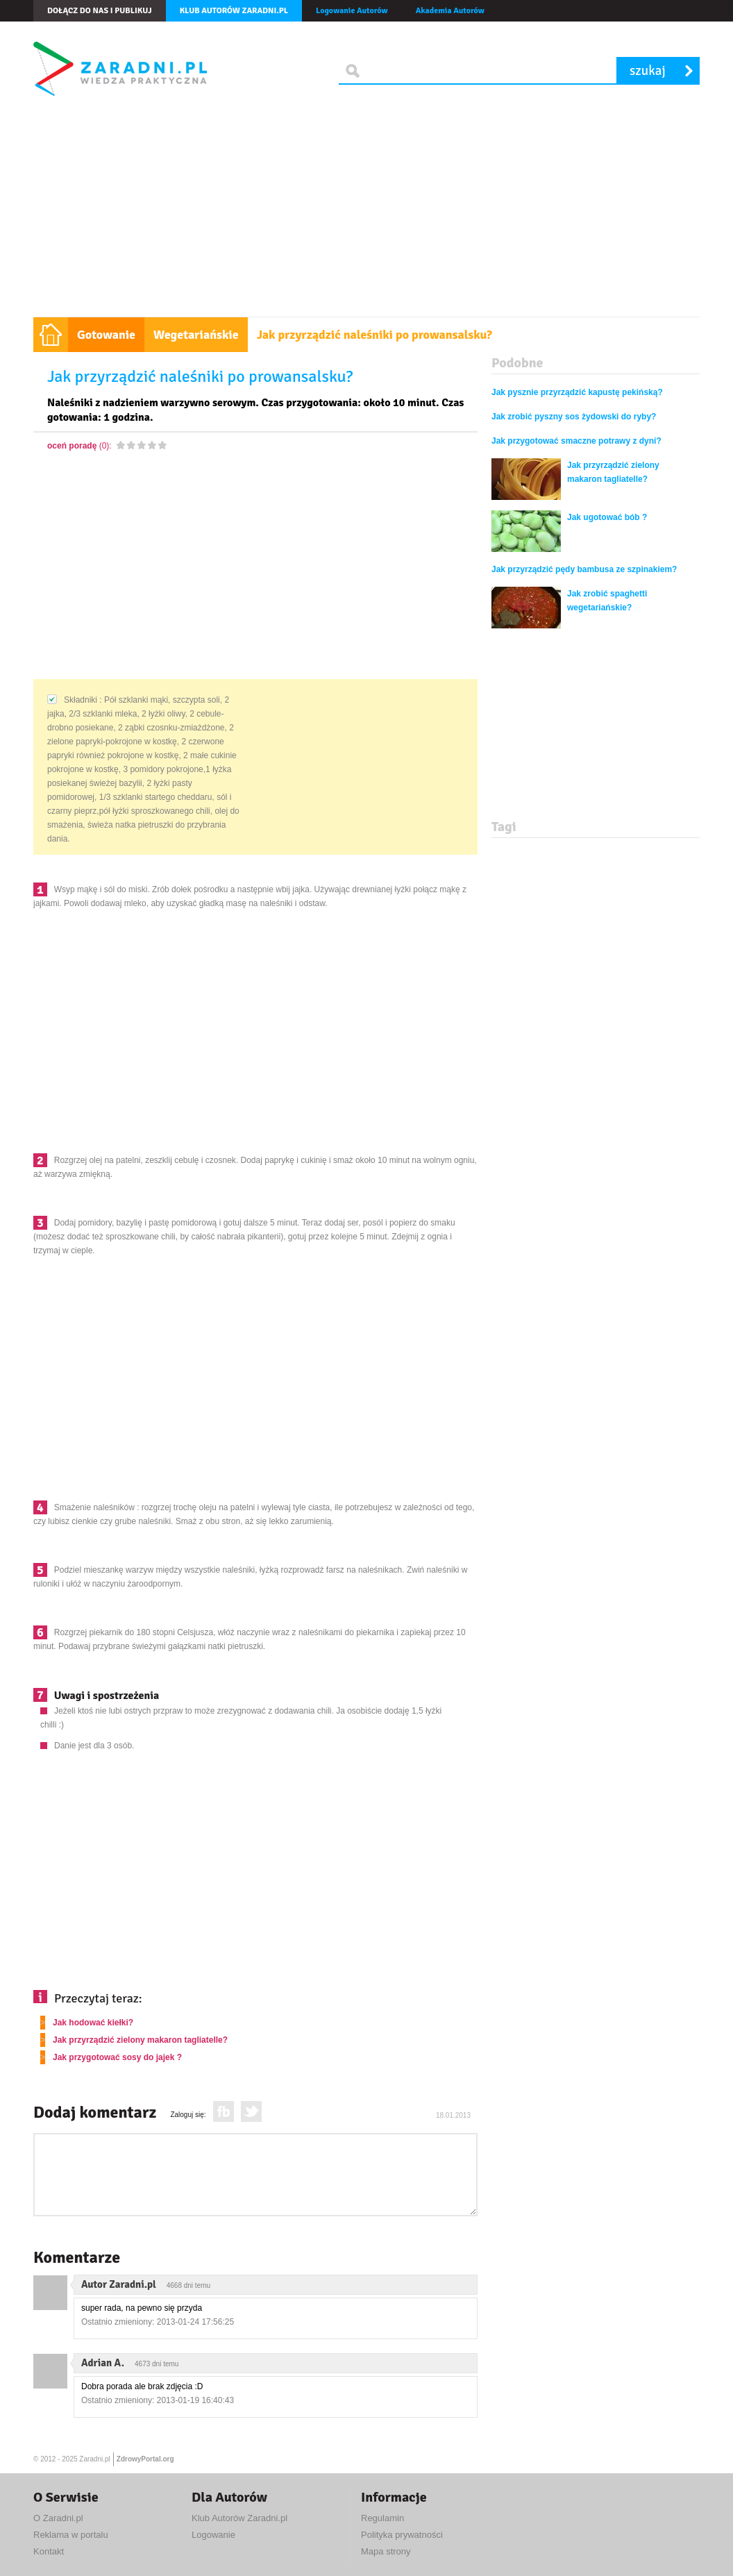 The height and width of the screenshot is (2576, 733). Describe the element at coordinates (366, 212) in the screenshot. I see `[Advertisement]` at that location.